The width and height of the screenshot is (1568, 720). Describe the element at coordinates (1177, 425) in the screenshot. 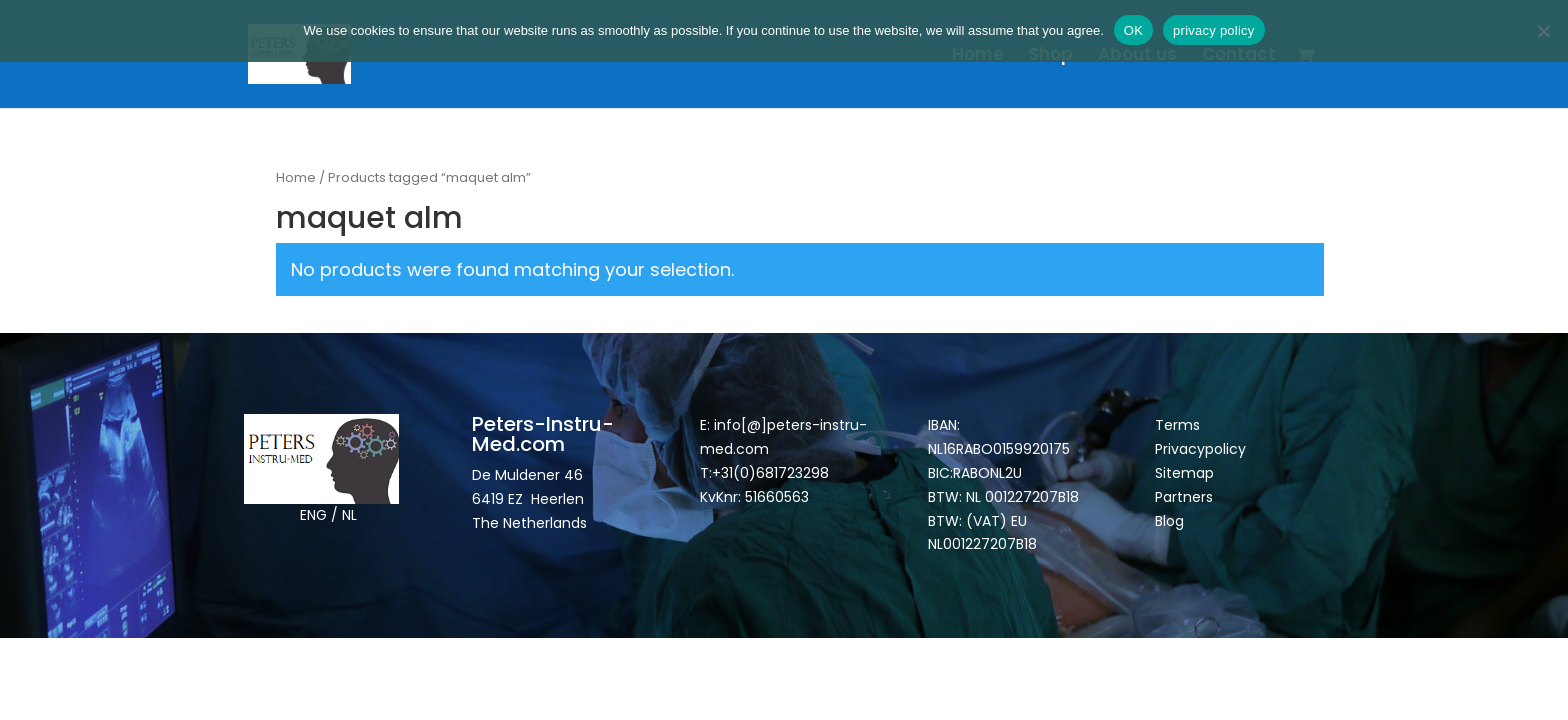

I see `Terms` at that location.